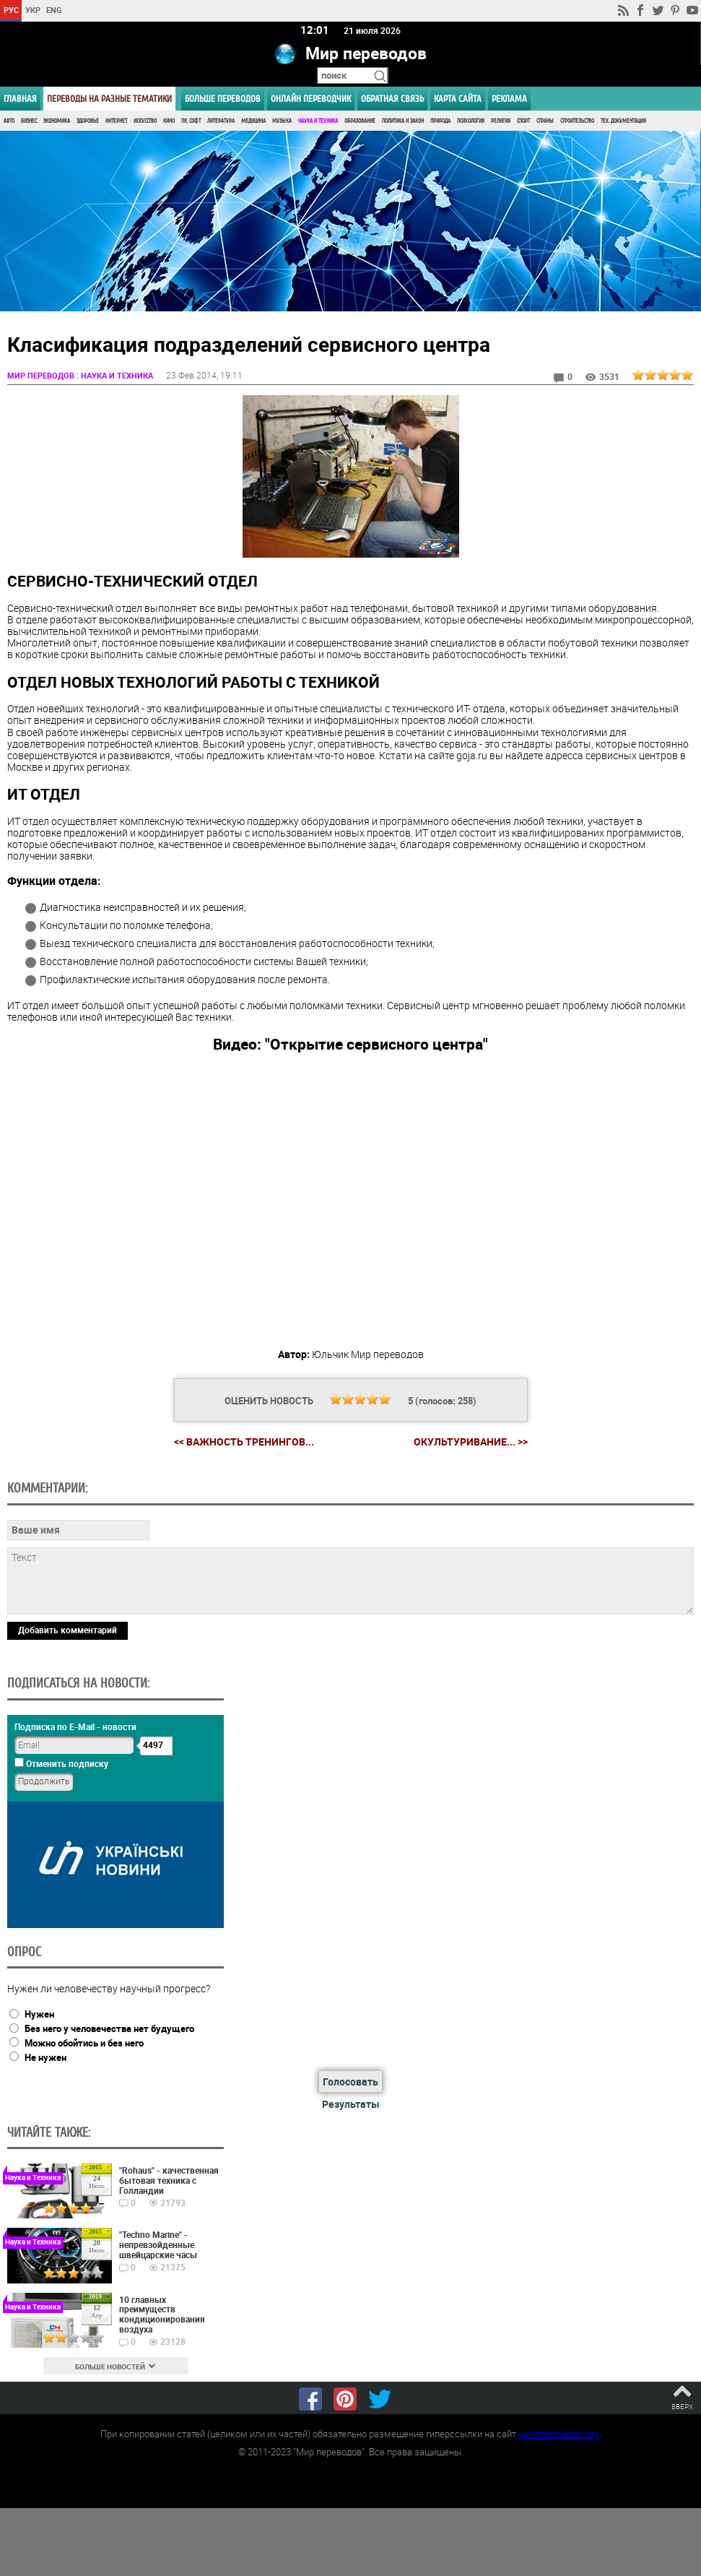  I want to click on Политика и Закон, so click(403, 121).